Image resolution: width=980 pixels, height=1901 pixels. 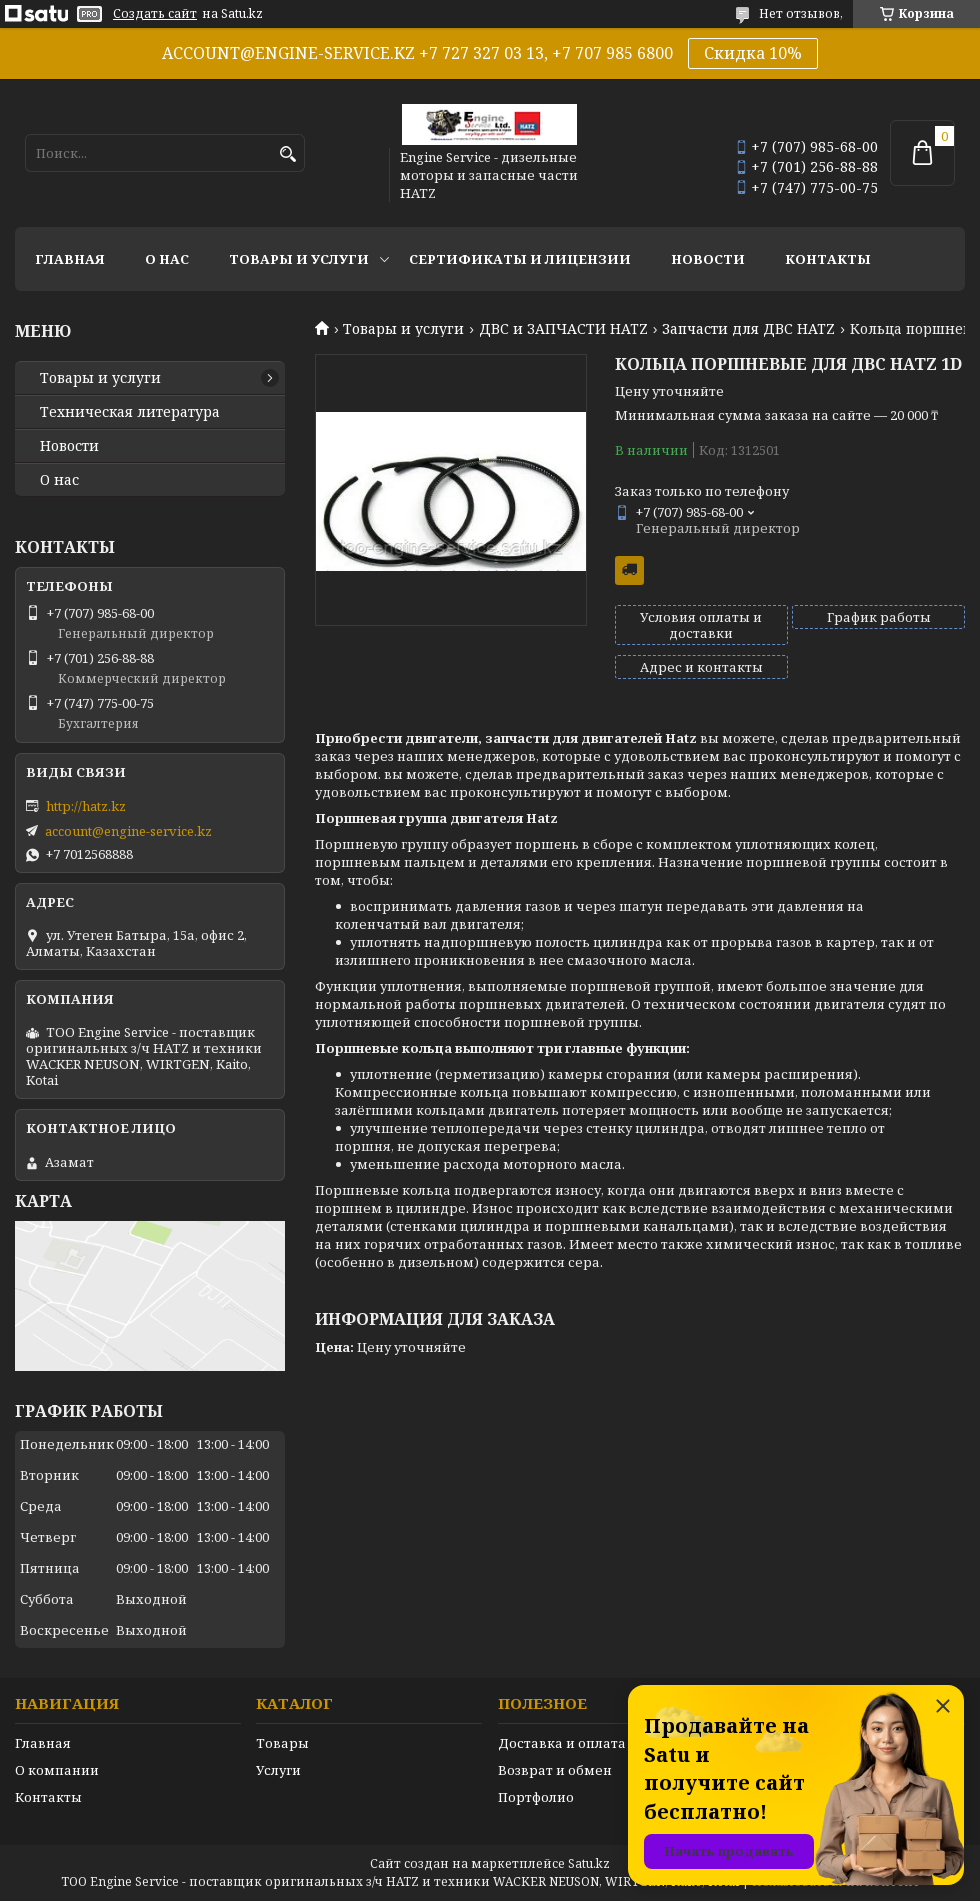 I want to click on О нас, so click(x=167, y=259).